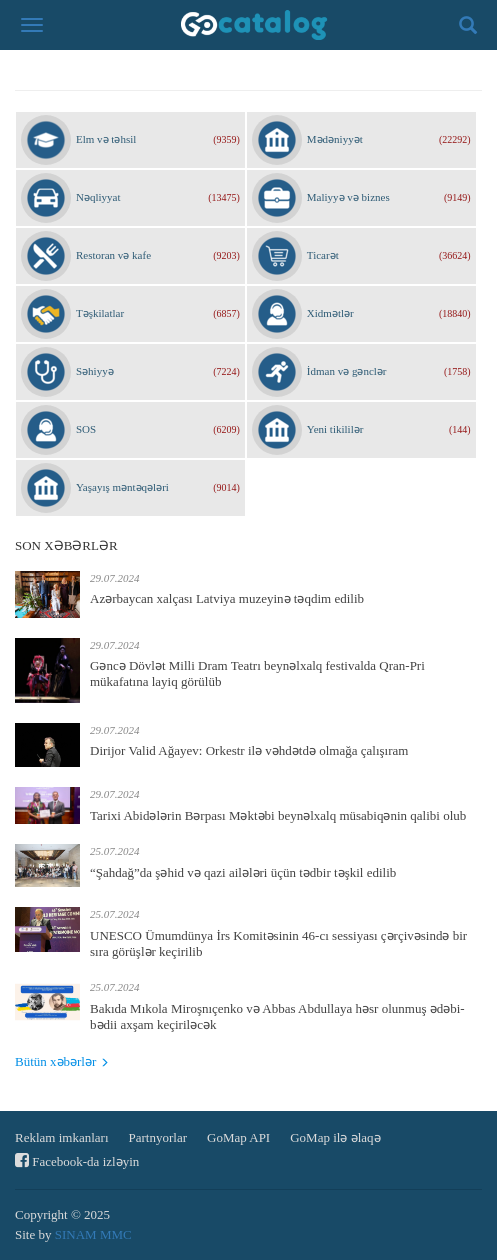 Image resolution: width=497 pixels, height=1260 pixels. I want to click on SINAM MMC, so click(93, 1234).